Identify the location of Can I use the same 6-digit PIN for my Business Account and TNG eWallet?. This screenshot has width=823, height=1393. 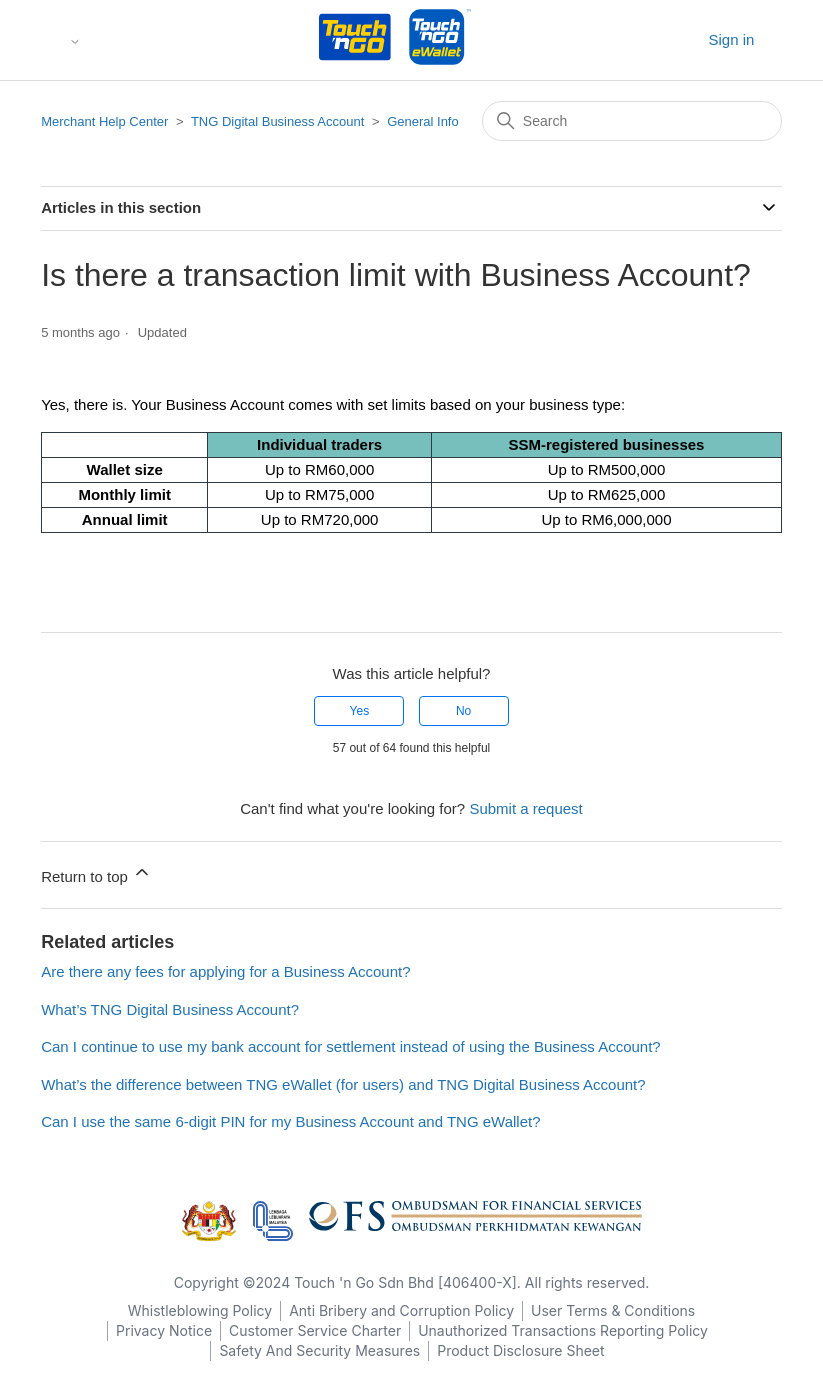
(290, 1121).